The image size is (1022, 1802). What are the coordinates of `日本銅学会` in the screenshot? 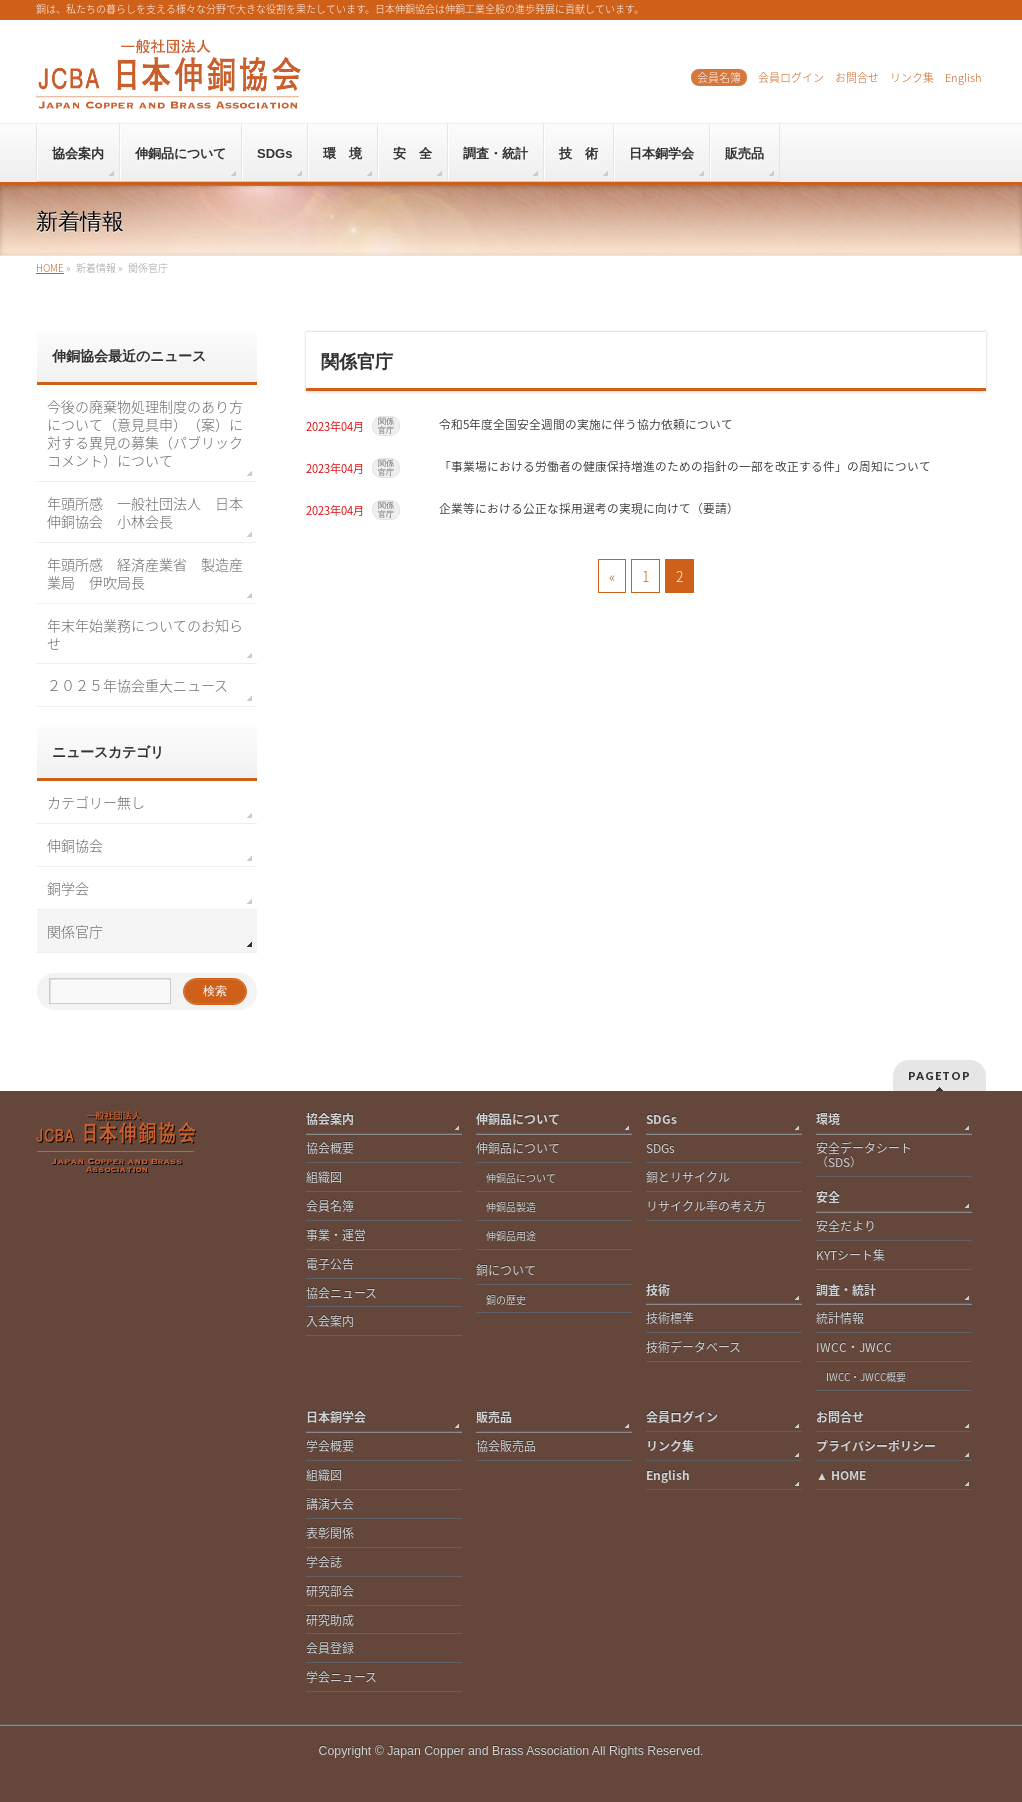 It's located at (336, 1417).